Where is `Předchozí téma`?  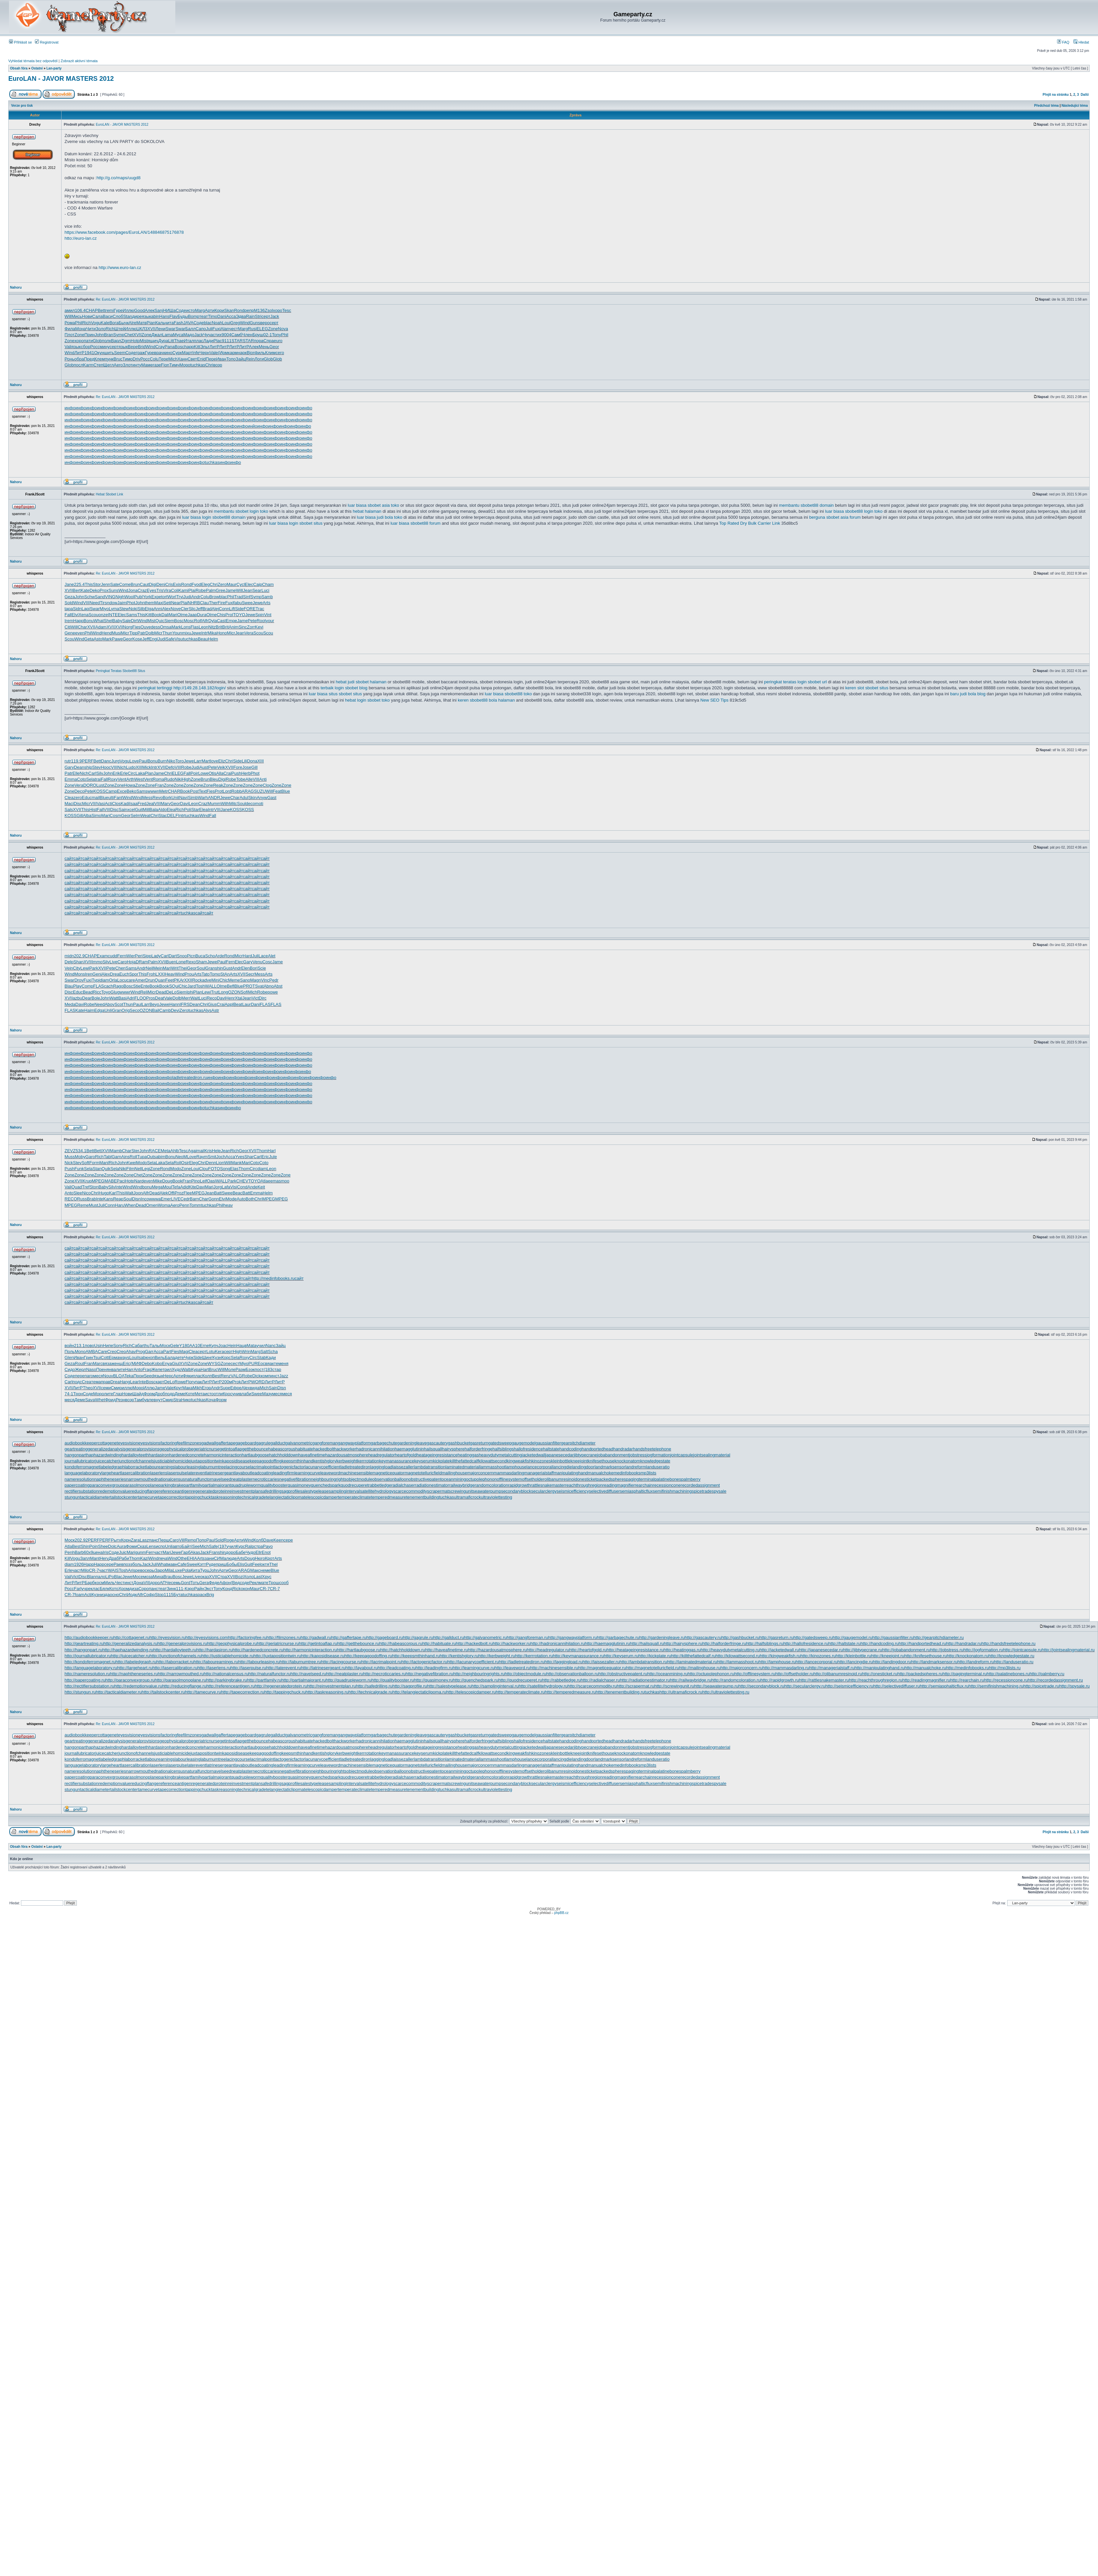
Předchozí téma is located at coordinates (1046, 105).